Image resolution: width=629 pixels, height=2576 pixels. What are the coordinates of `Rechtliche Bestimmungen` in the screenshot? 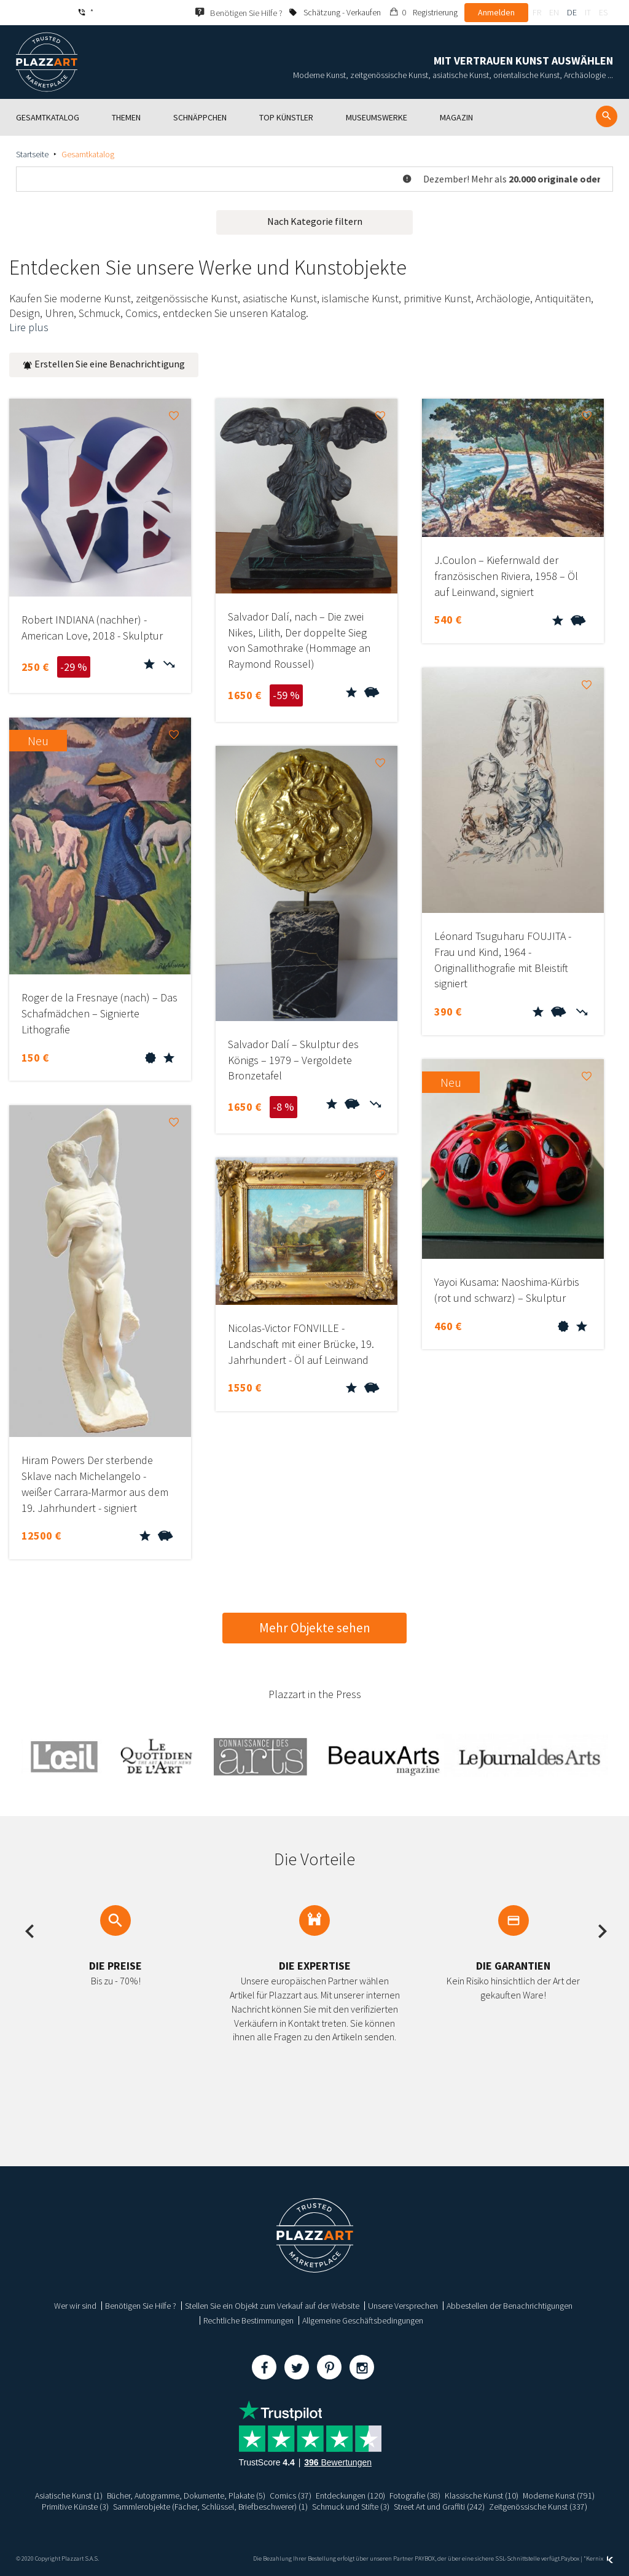 It's located at (248, 2320).